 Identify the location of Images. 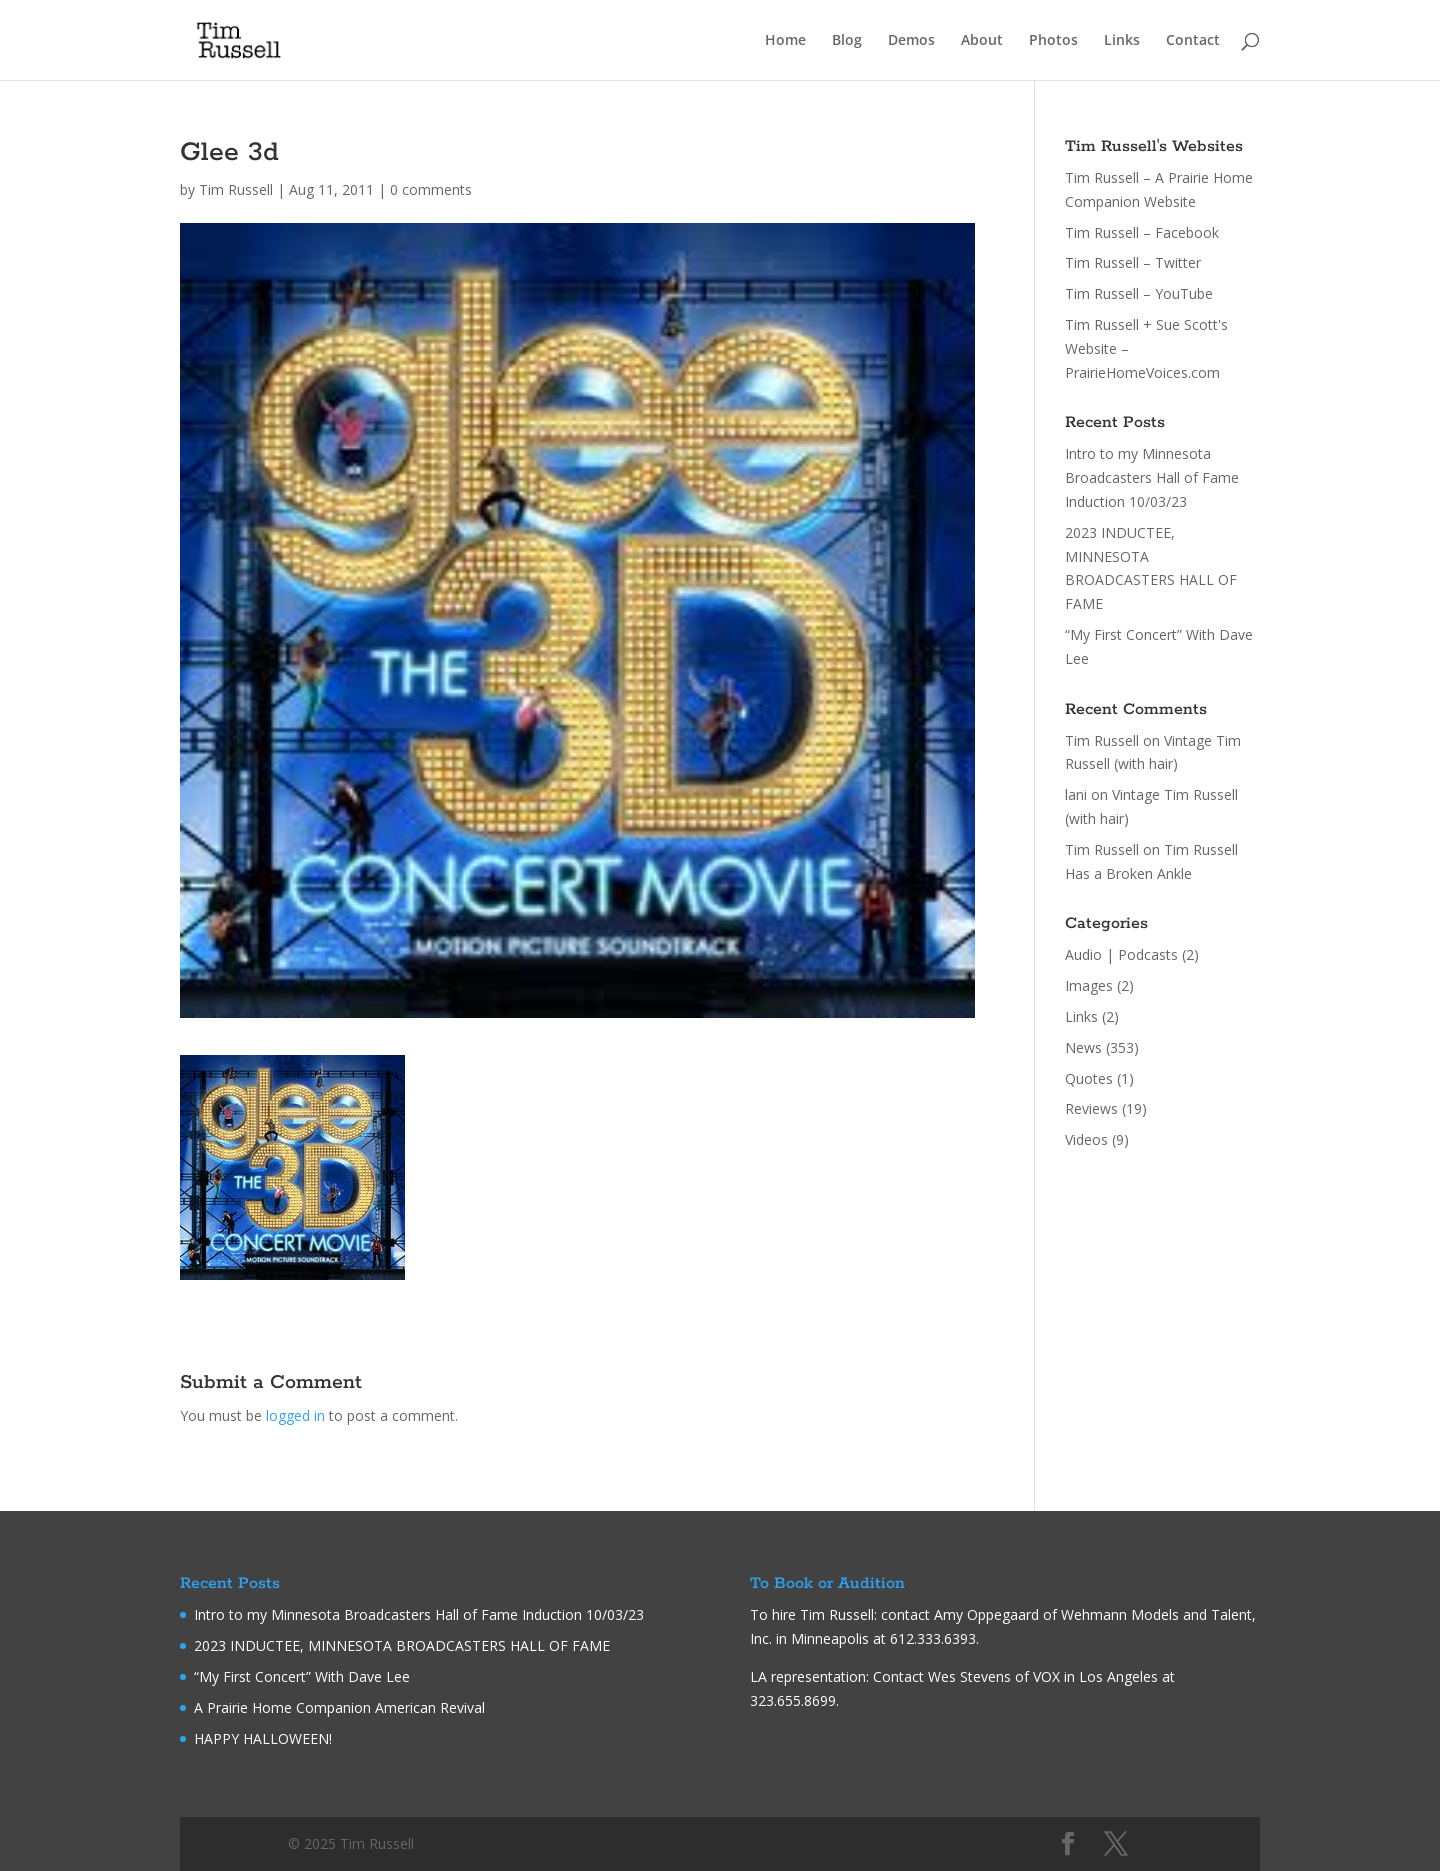
(1089, 985).